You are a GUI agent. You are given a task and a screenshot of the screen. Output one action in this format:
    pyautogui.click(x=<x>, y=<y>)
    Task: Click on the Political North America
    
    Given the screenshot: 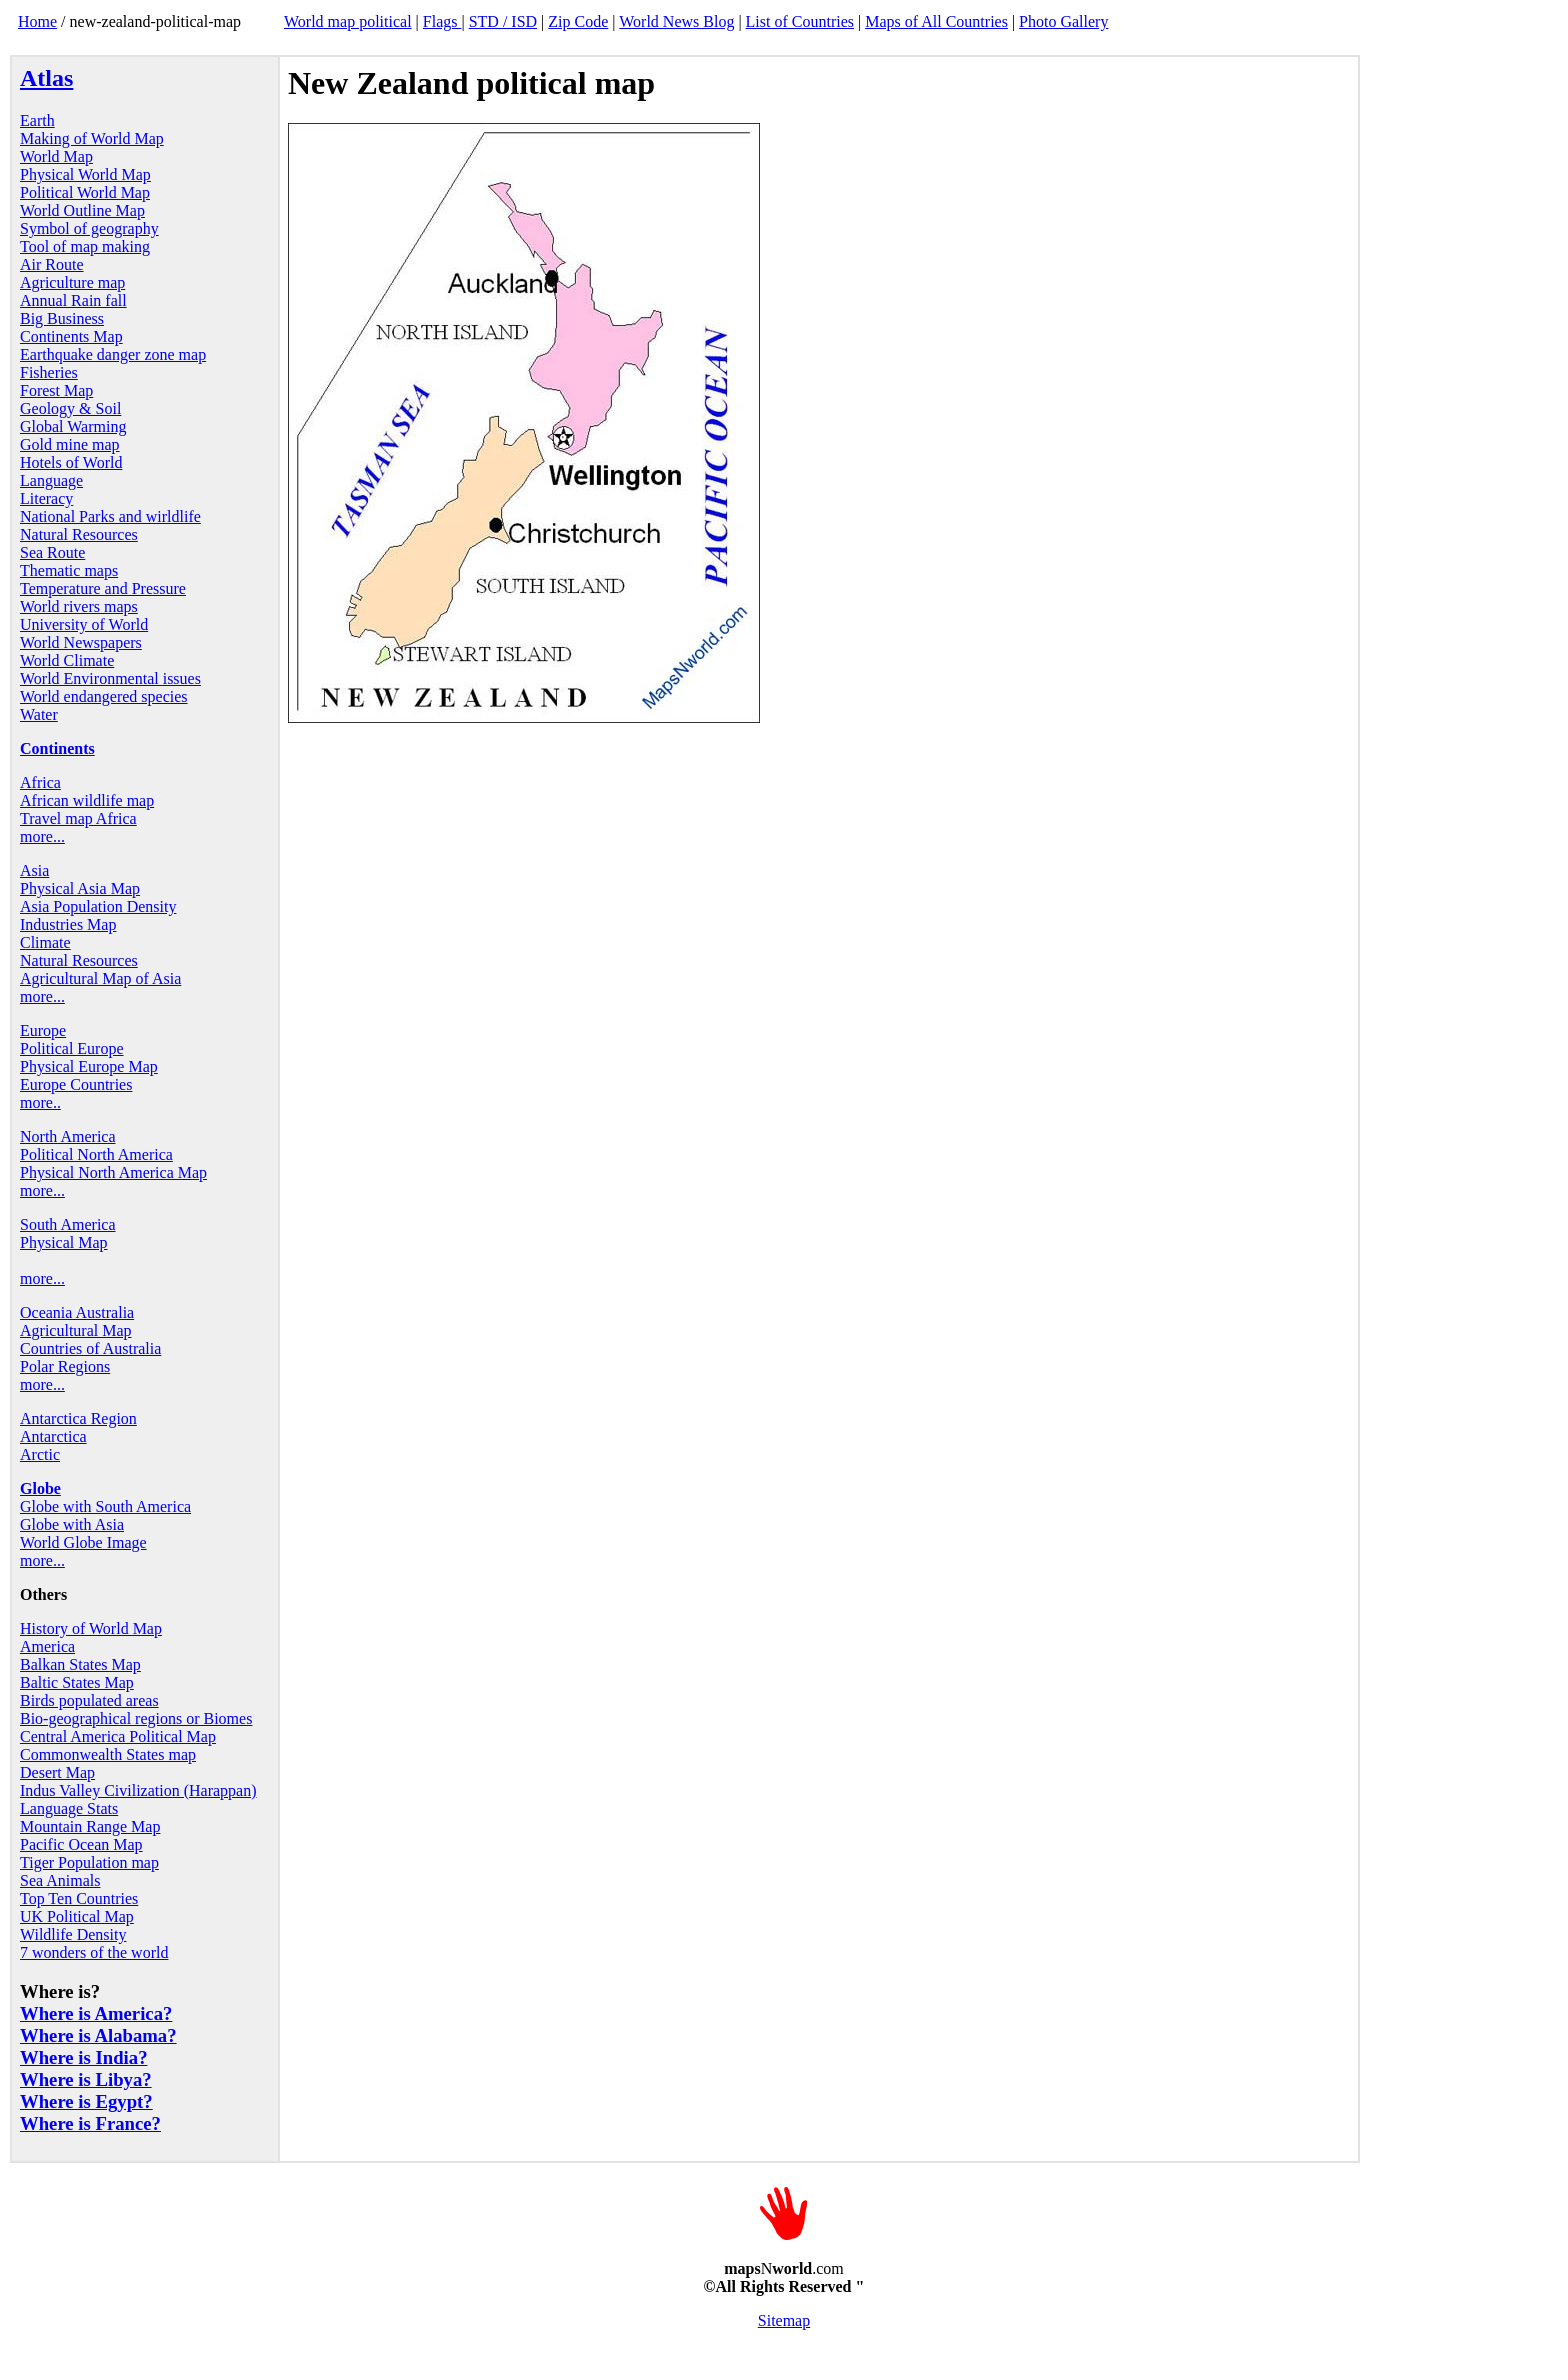 What is the action you would take?
    pyautogui.click(x=96, y=1154)
    